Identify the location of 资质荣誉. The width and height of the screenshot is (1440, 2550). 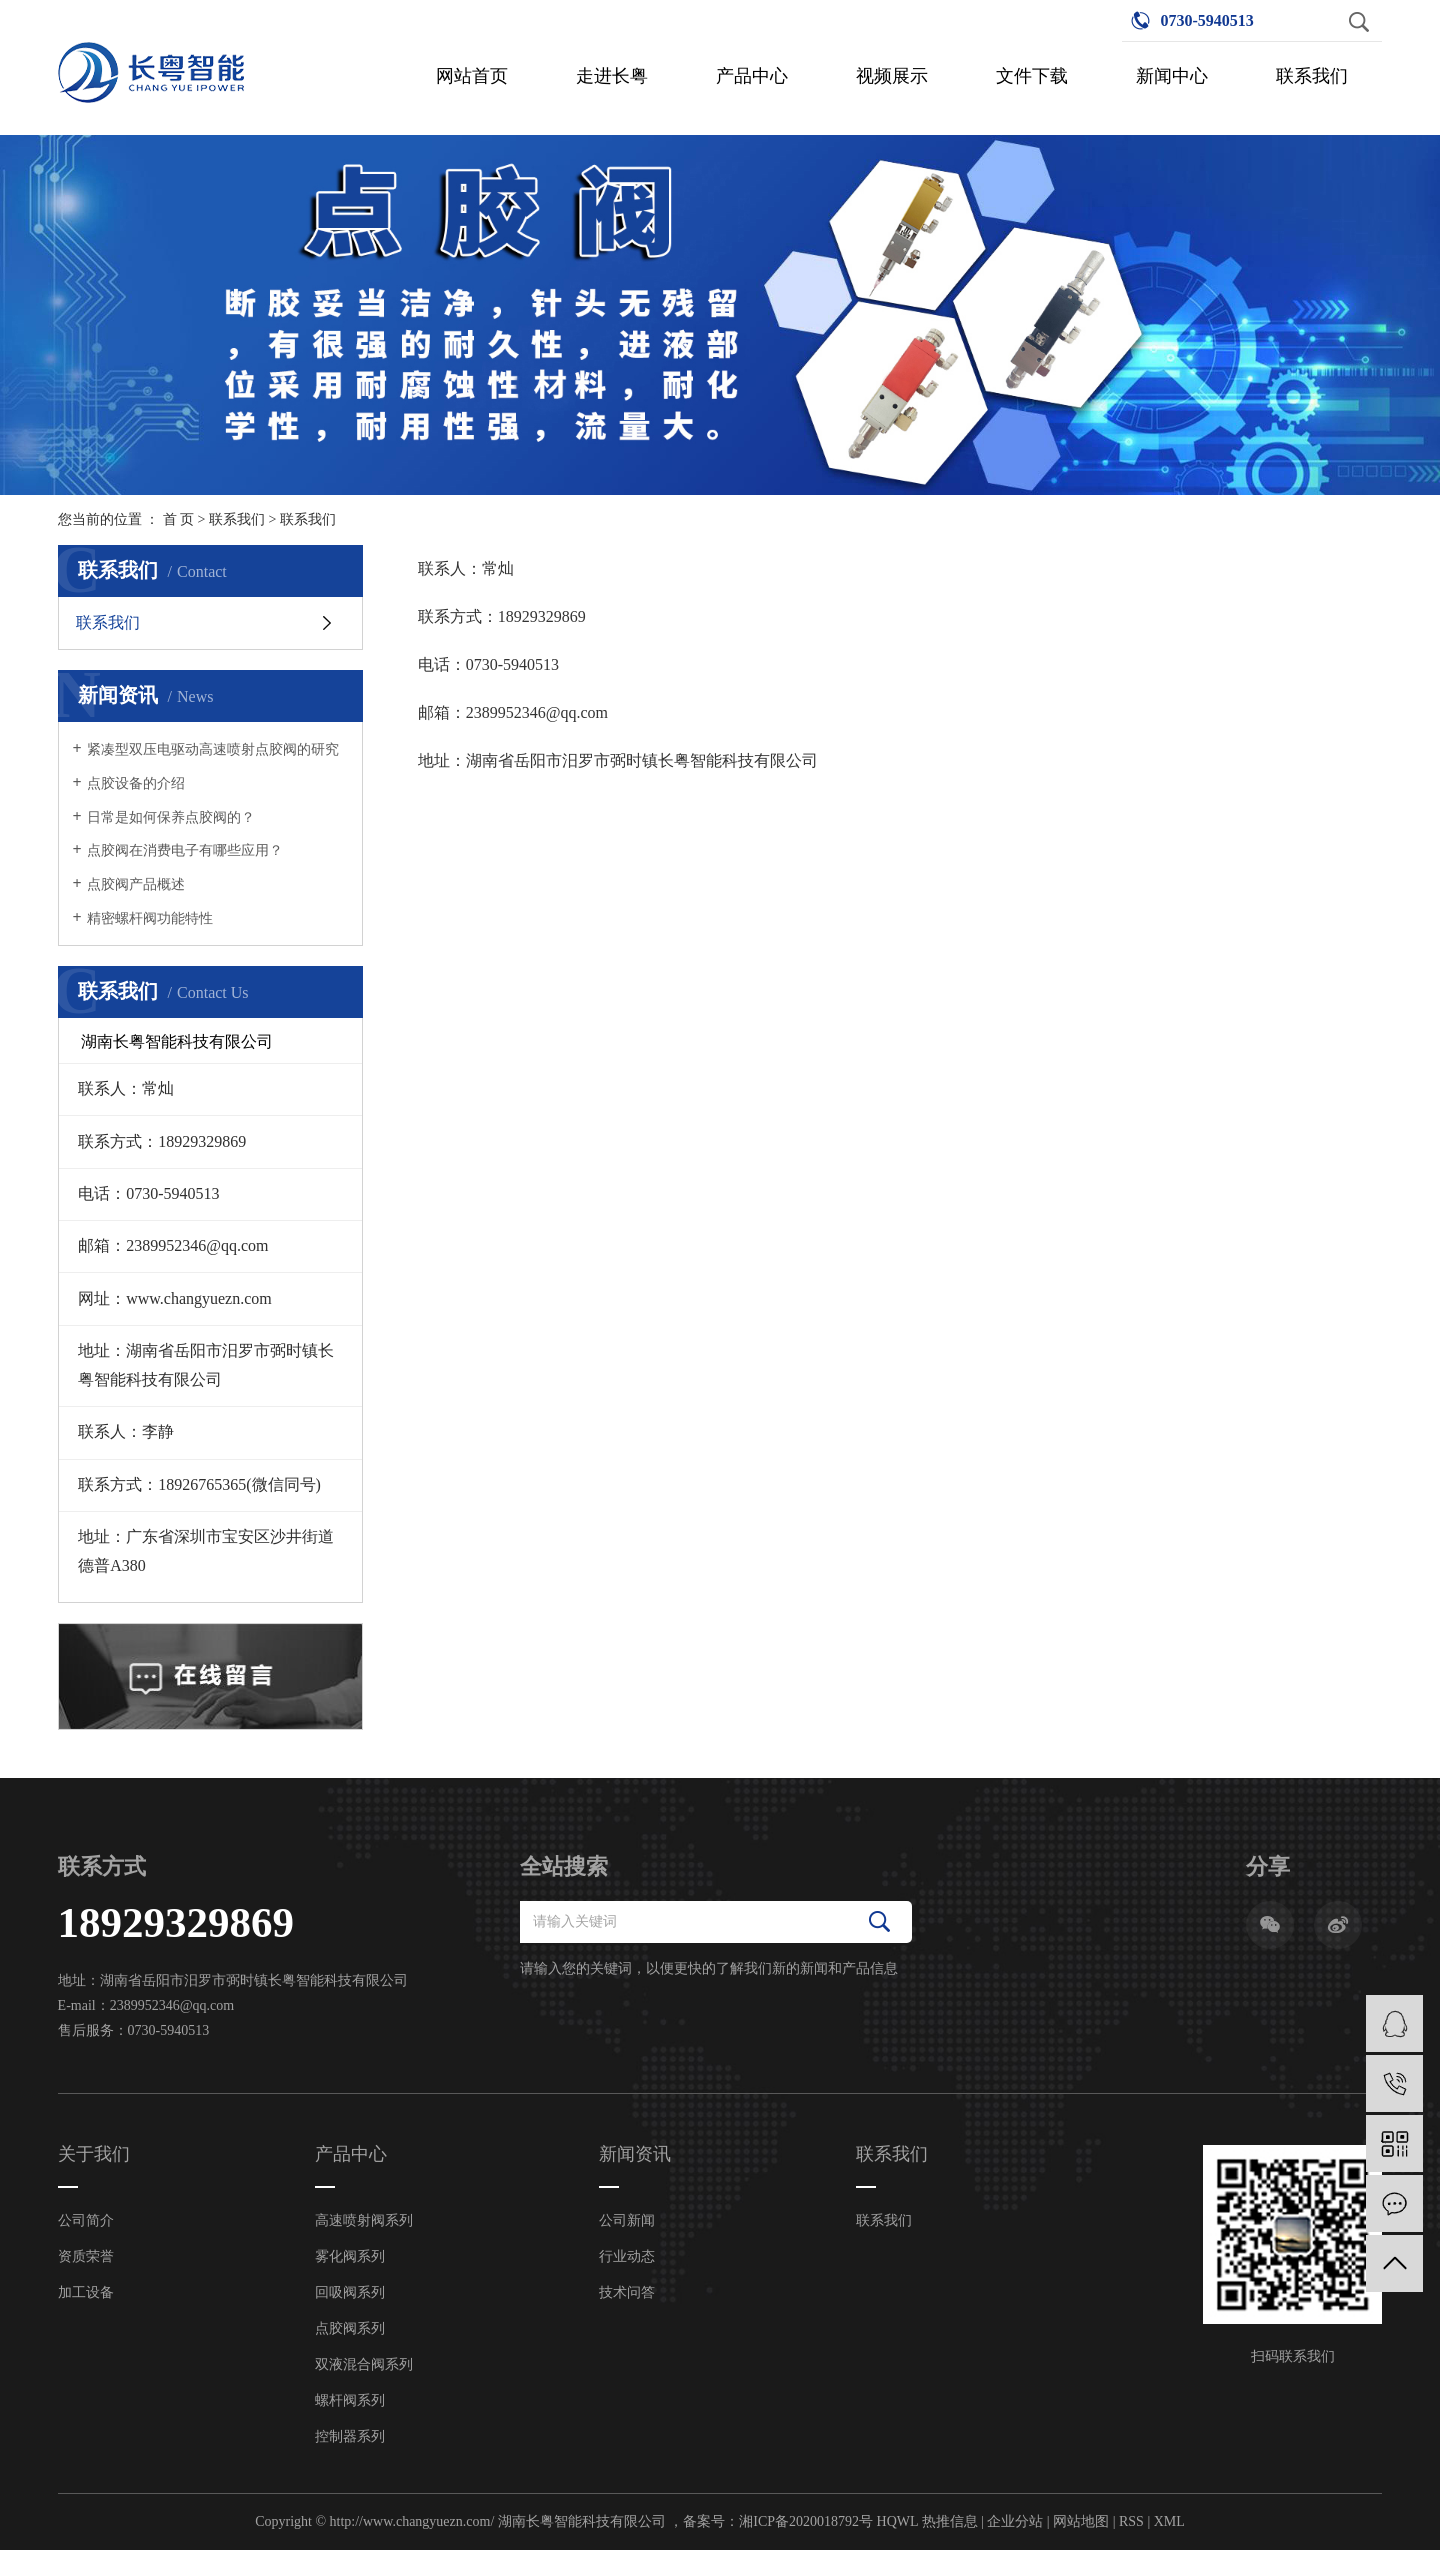
(86, 2256).